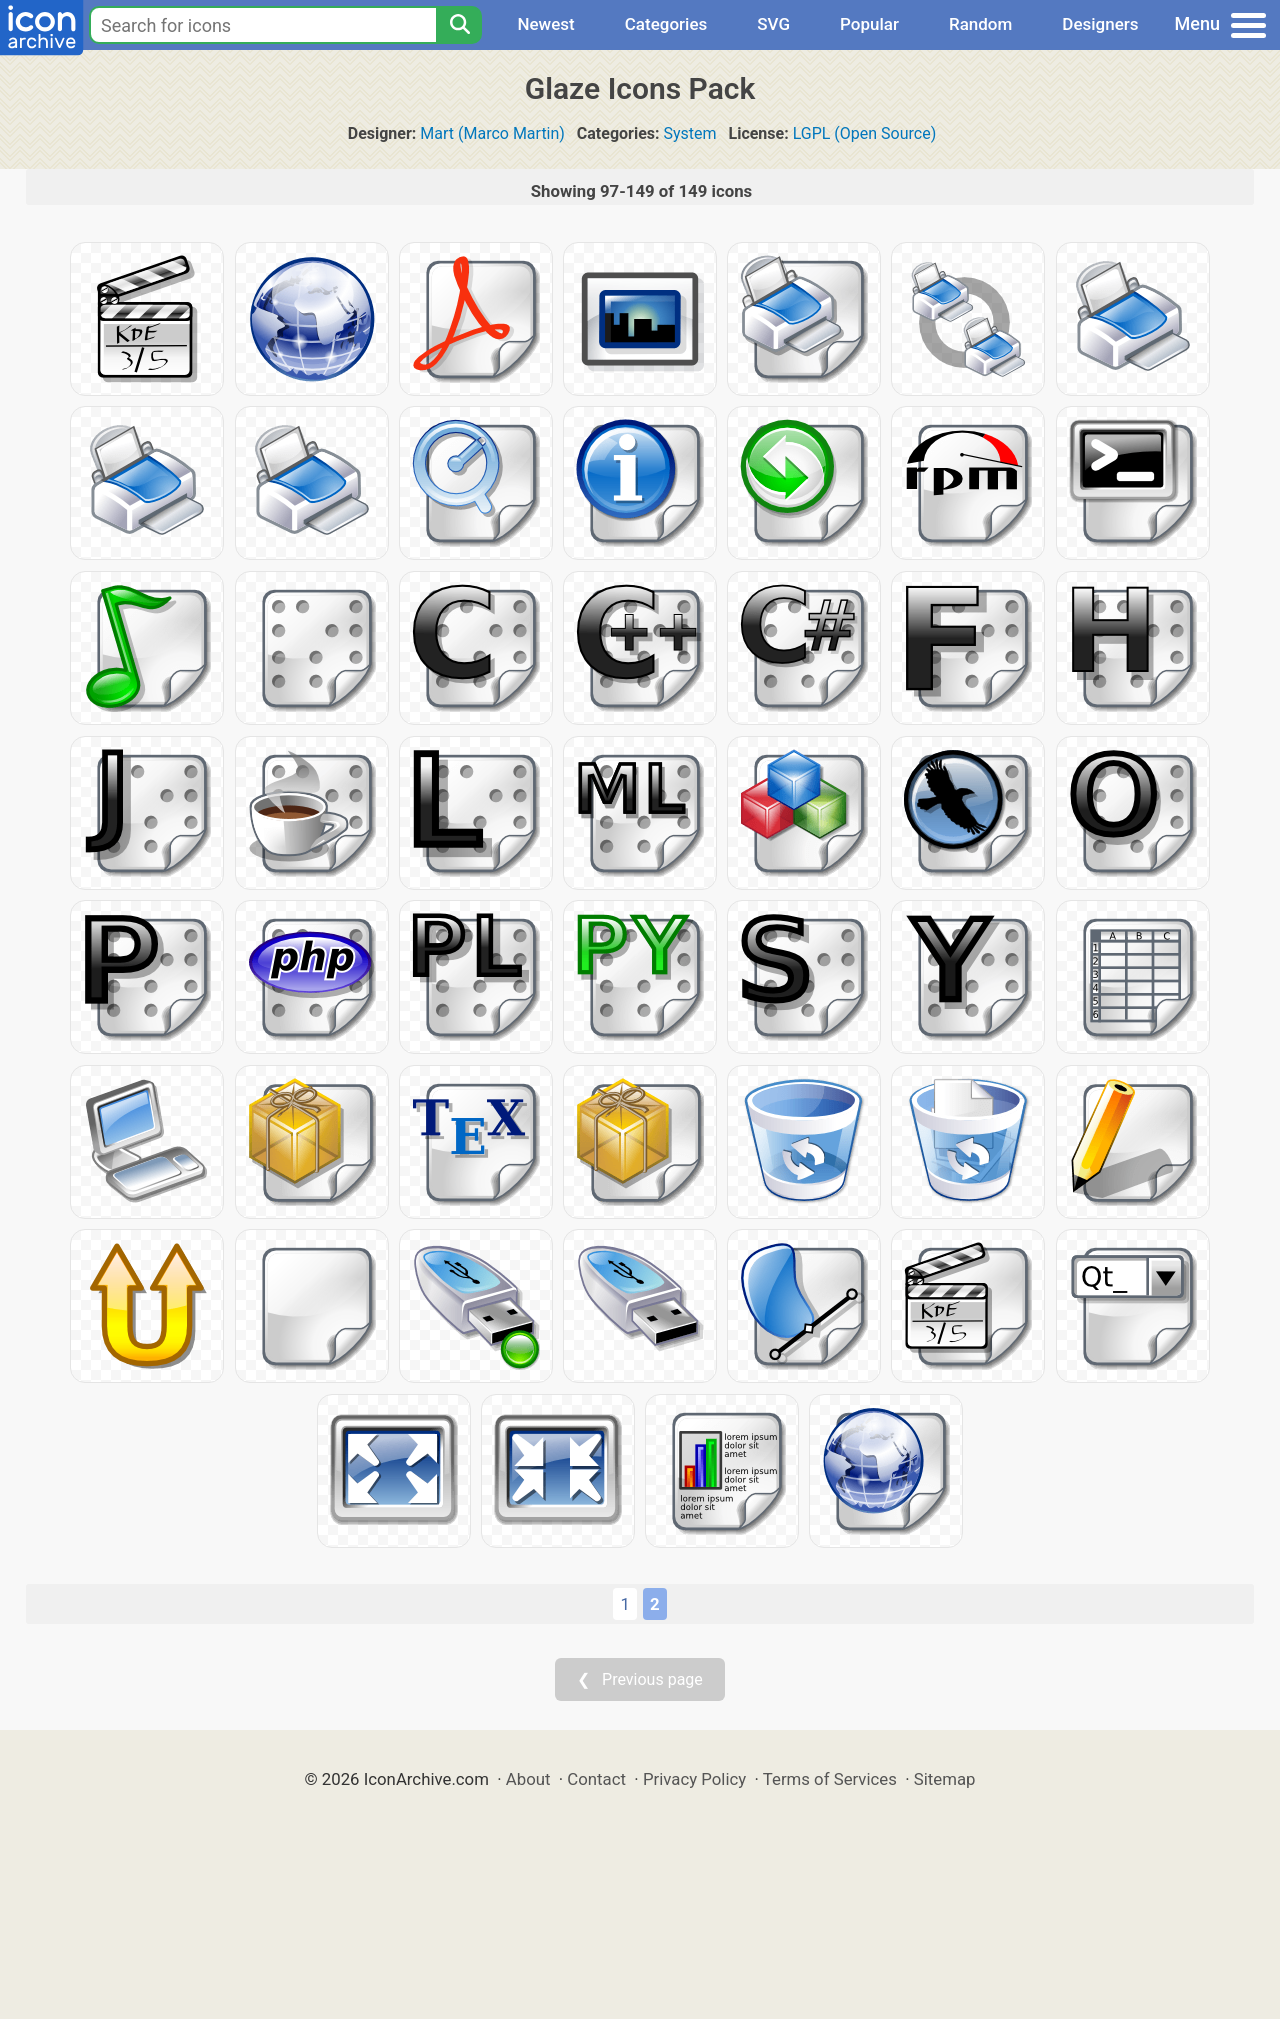 The height and width of the screenshot is (2019, 1280). What do you see at coordinates (545, 24) in the screenshot?
I see `Newest` at bounding box center [545, 24].